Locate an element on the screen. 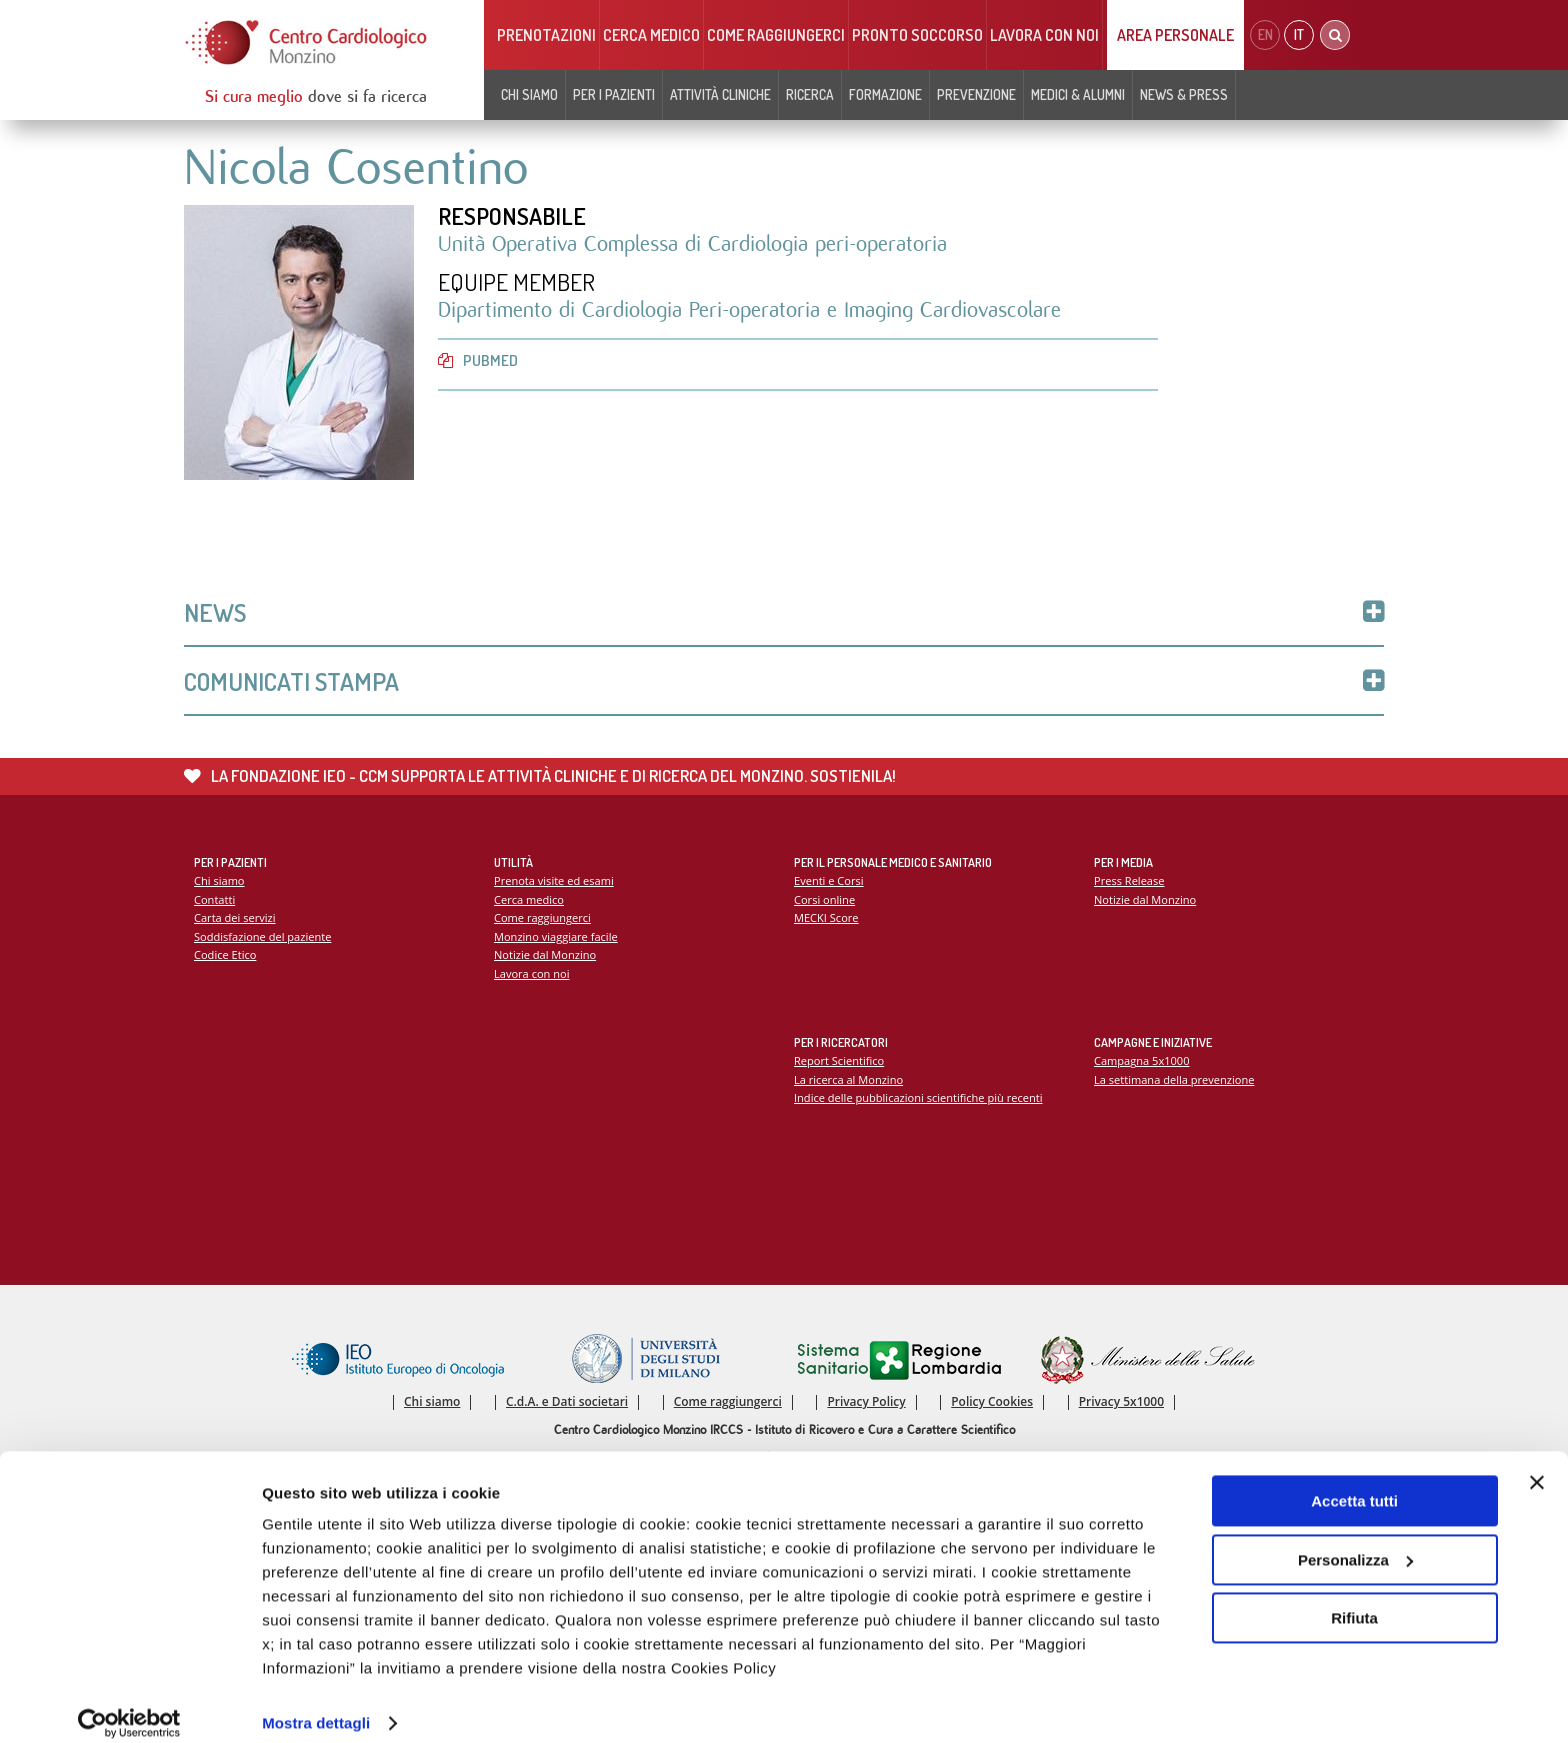 This screenshot has height=1743, width=1568. Codice Etico is located at coordinates (225, 957).